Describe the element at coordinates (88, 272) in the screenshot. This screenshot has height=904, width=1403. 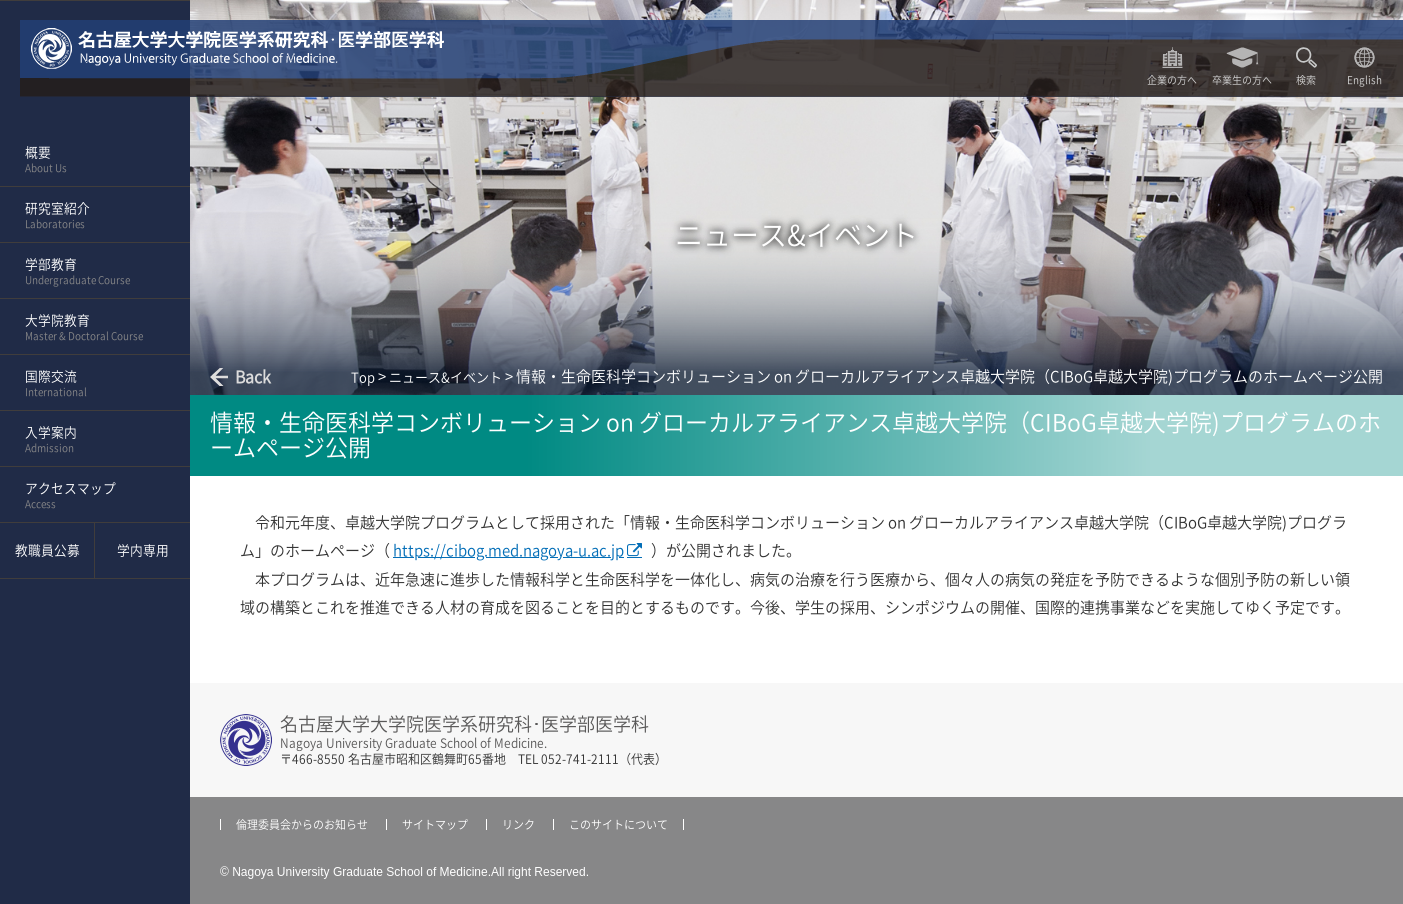
I see `学部教育` at that location.